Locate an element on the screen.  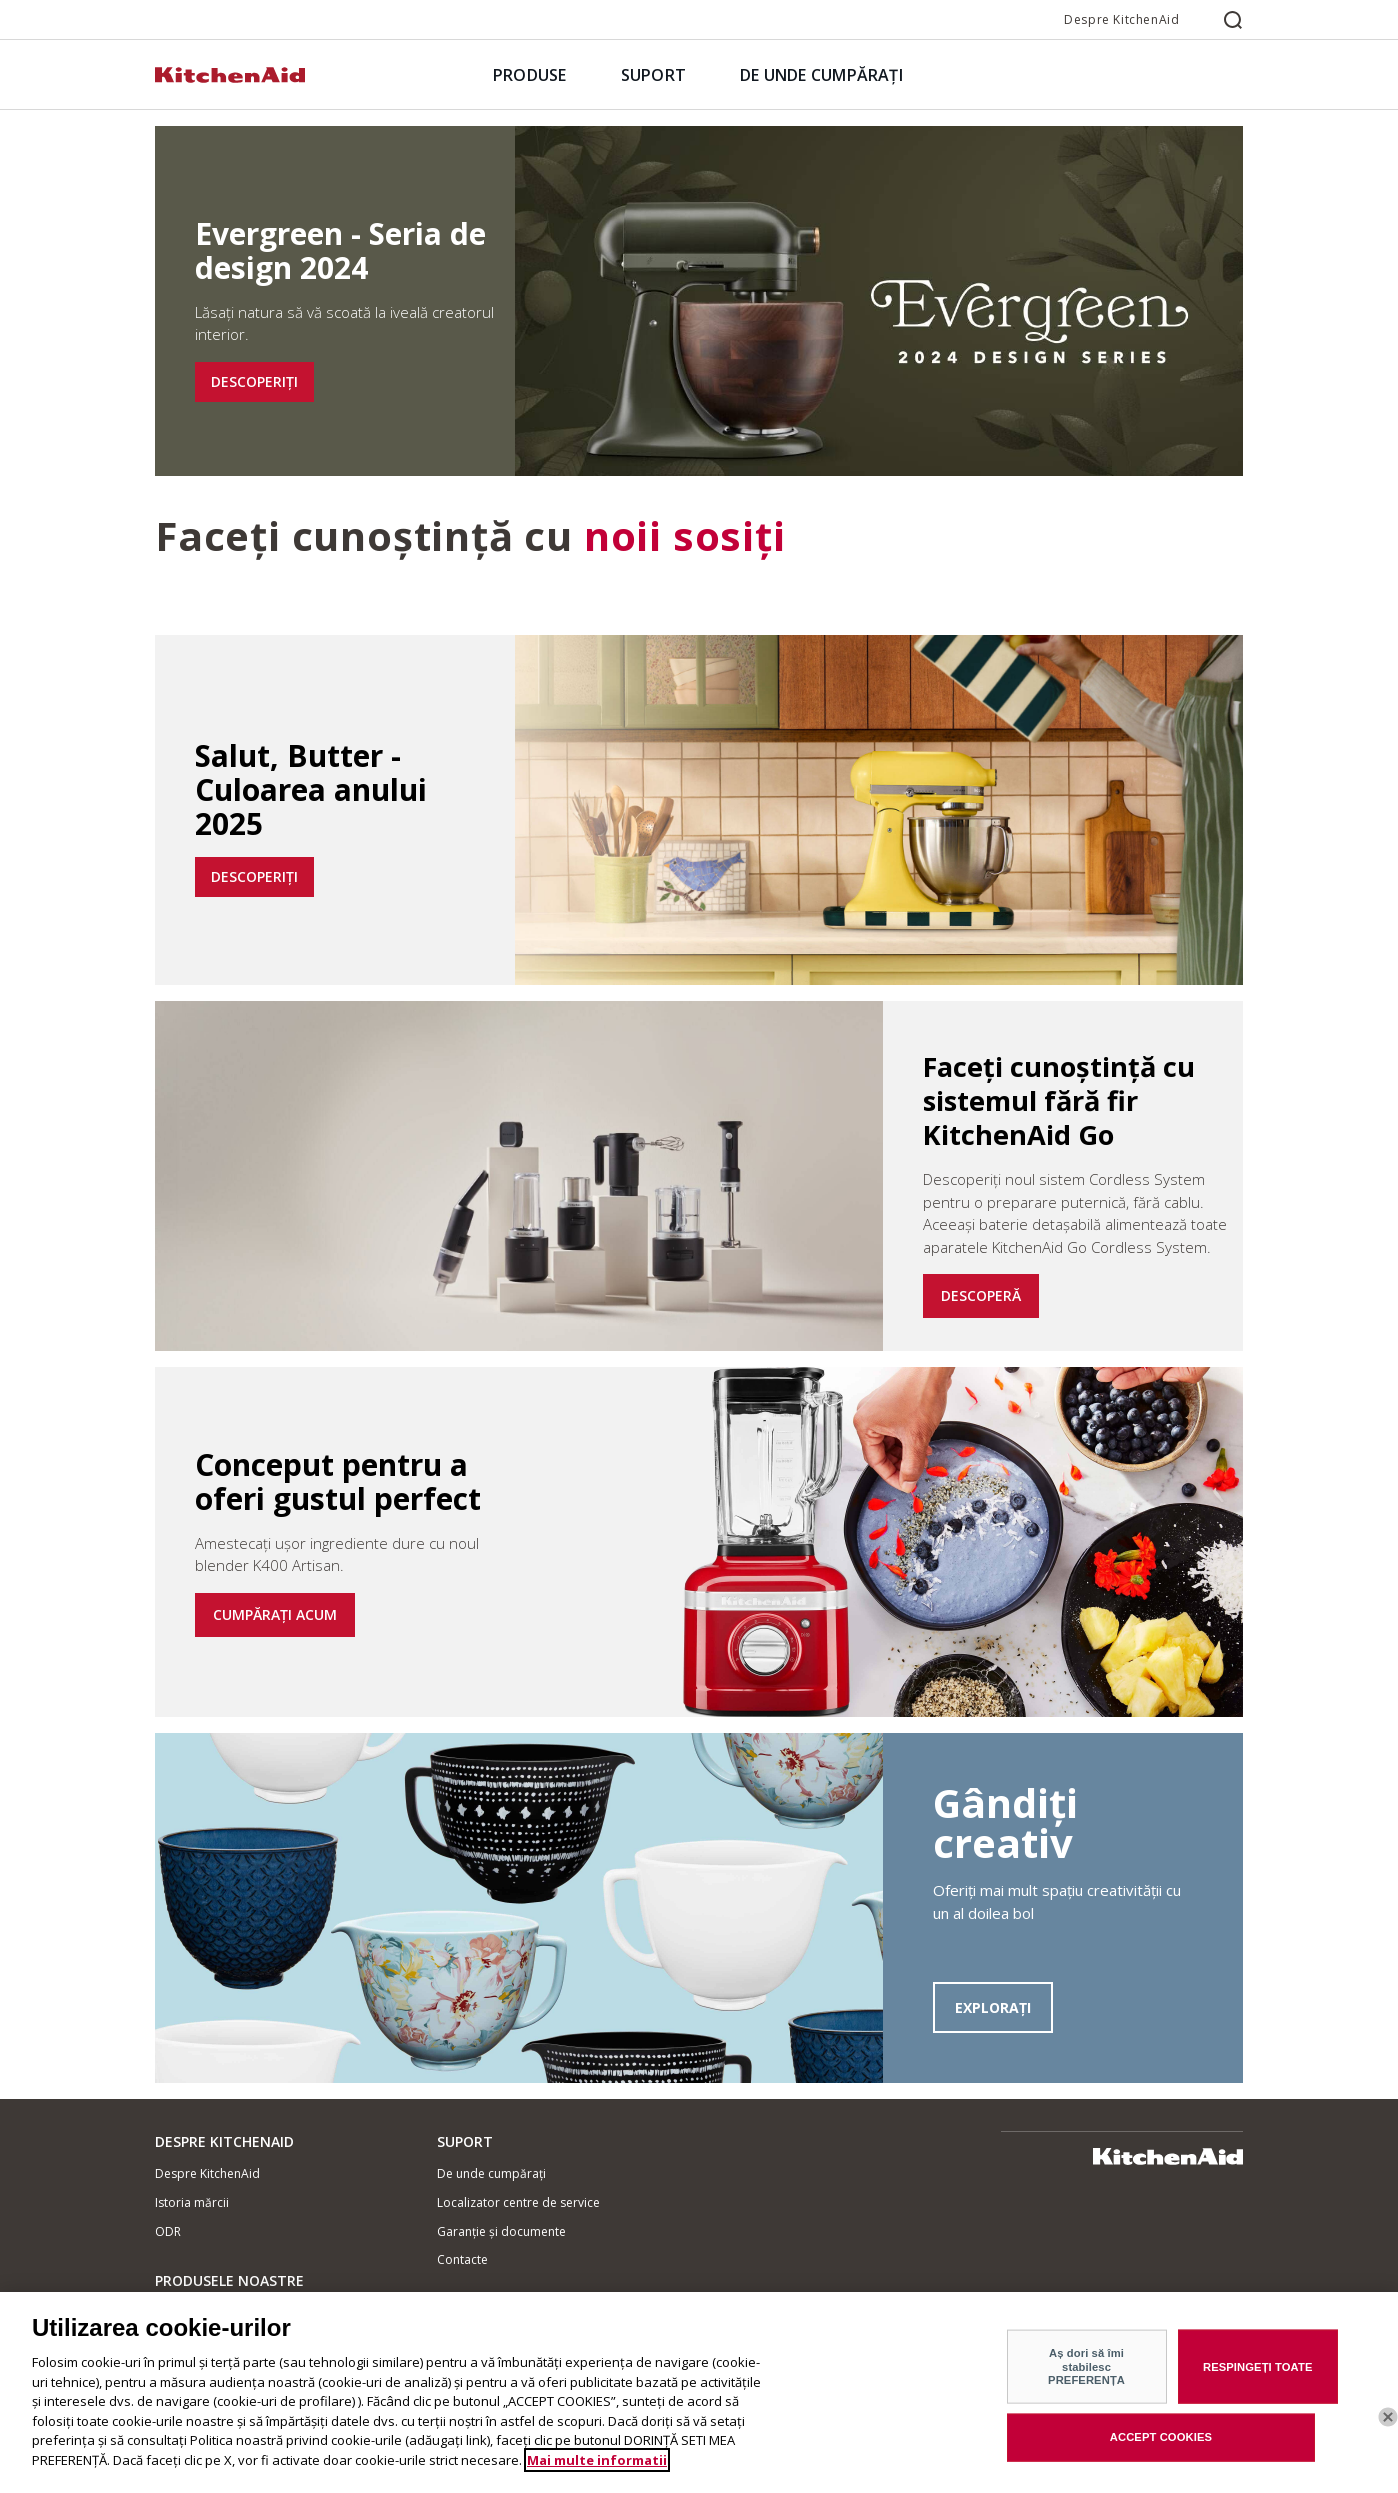
DESCOPERIȚI is located at coordinates (254, 381).